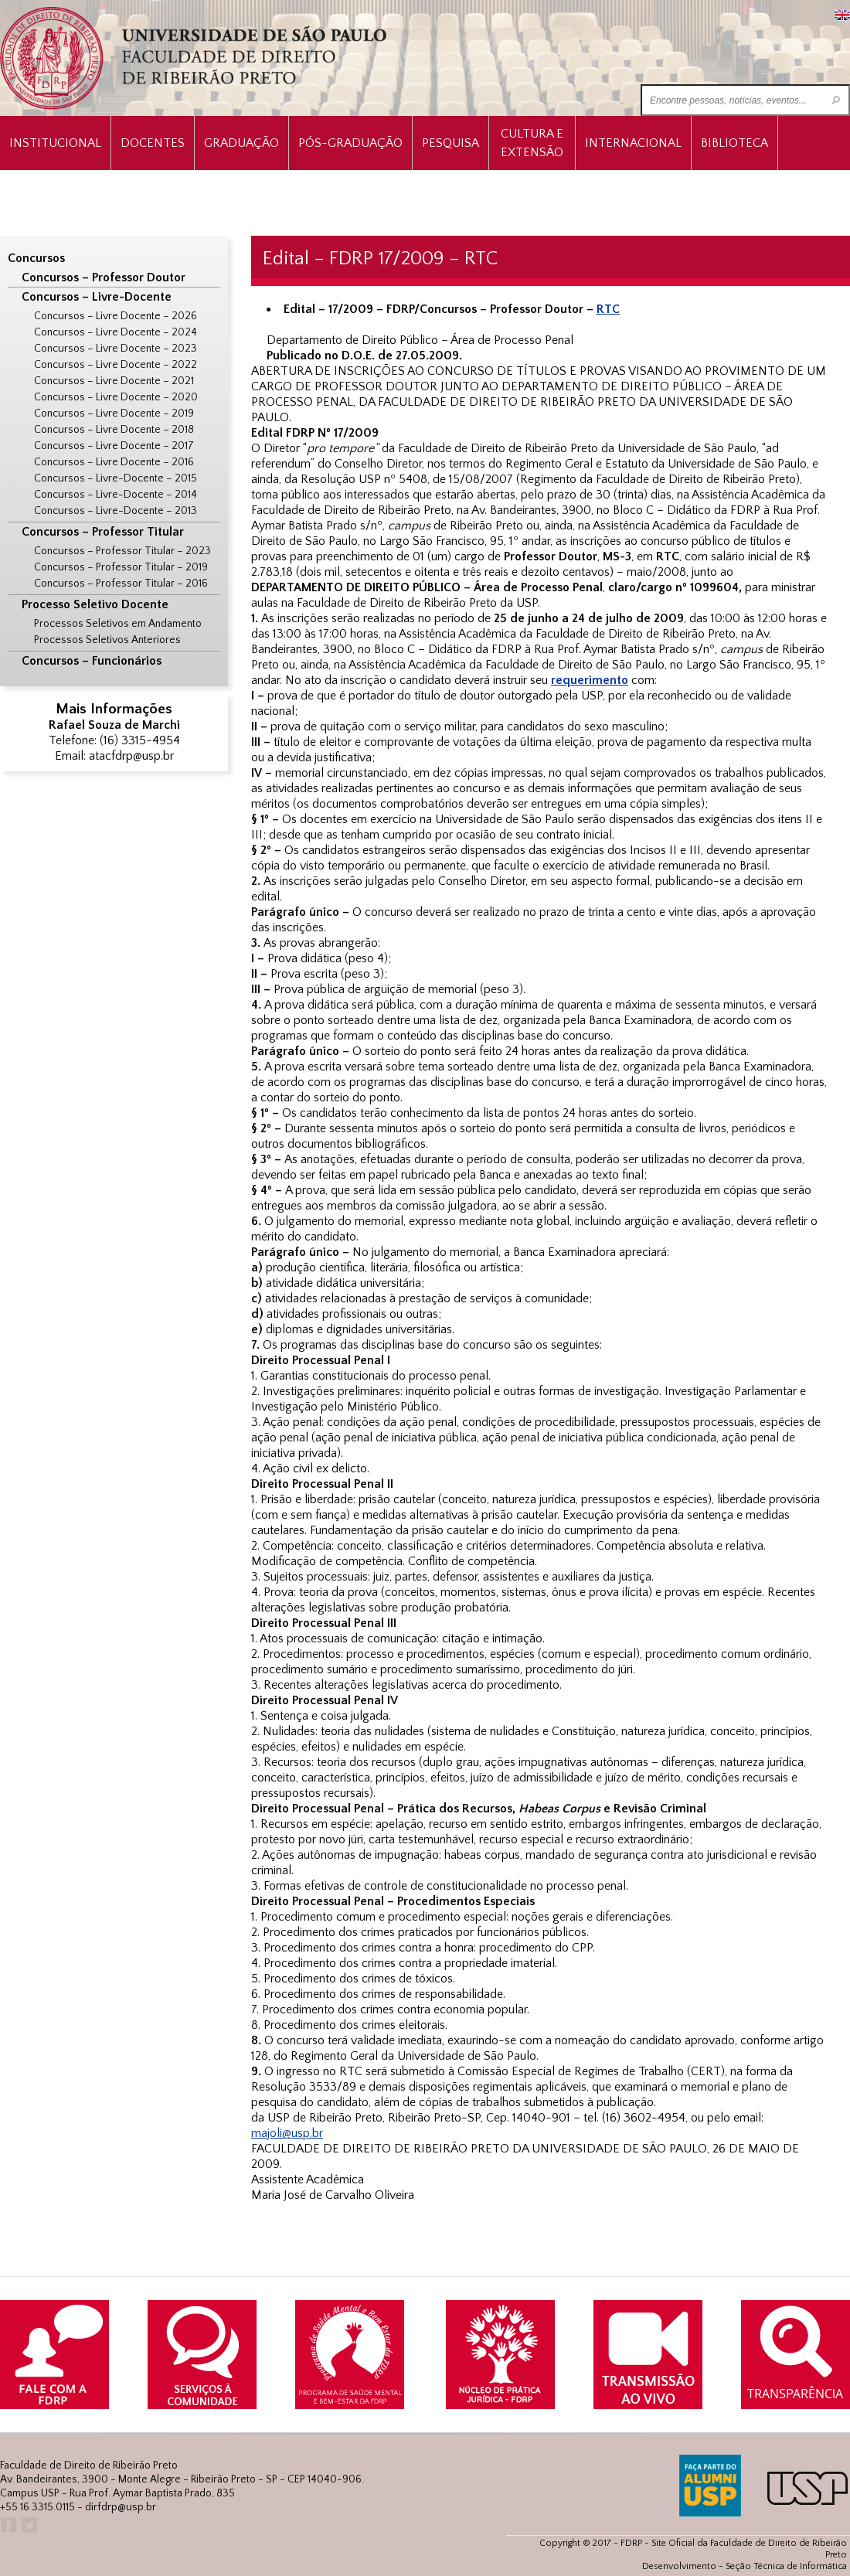  Describe the element at coordinates (107, 640) in the screenshot. I see `Processos Seletivos Anteriores` at that location.